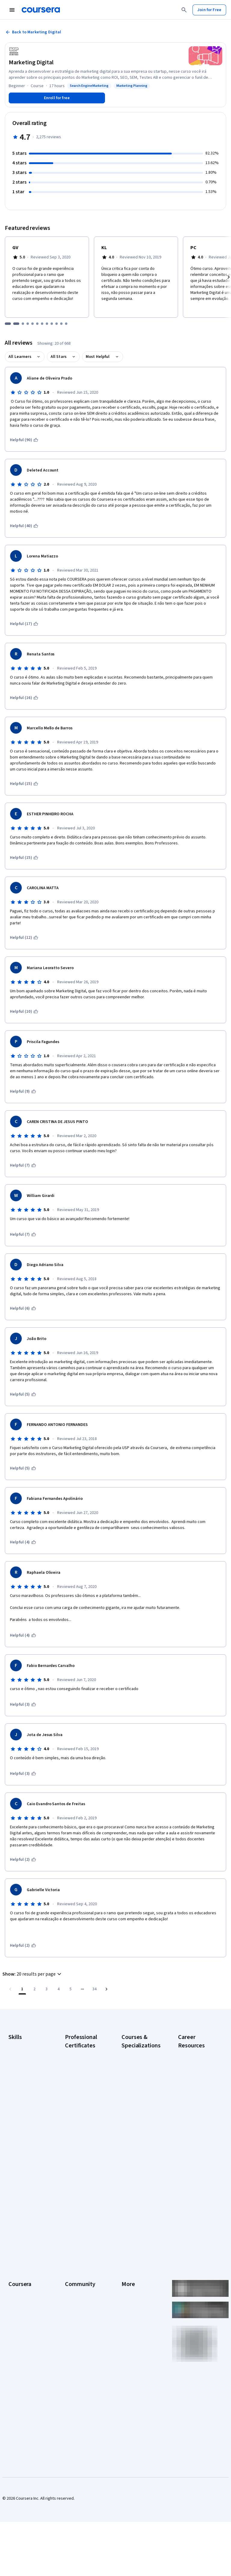  I want to click on CompTIA A+ Certification Requirements, so click(191, 2083).